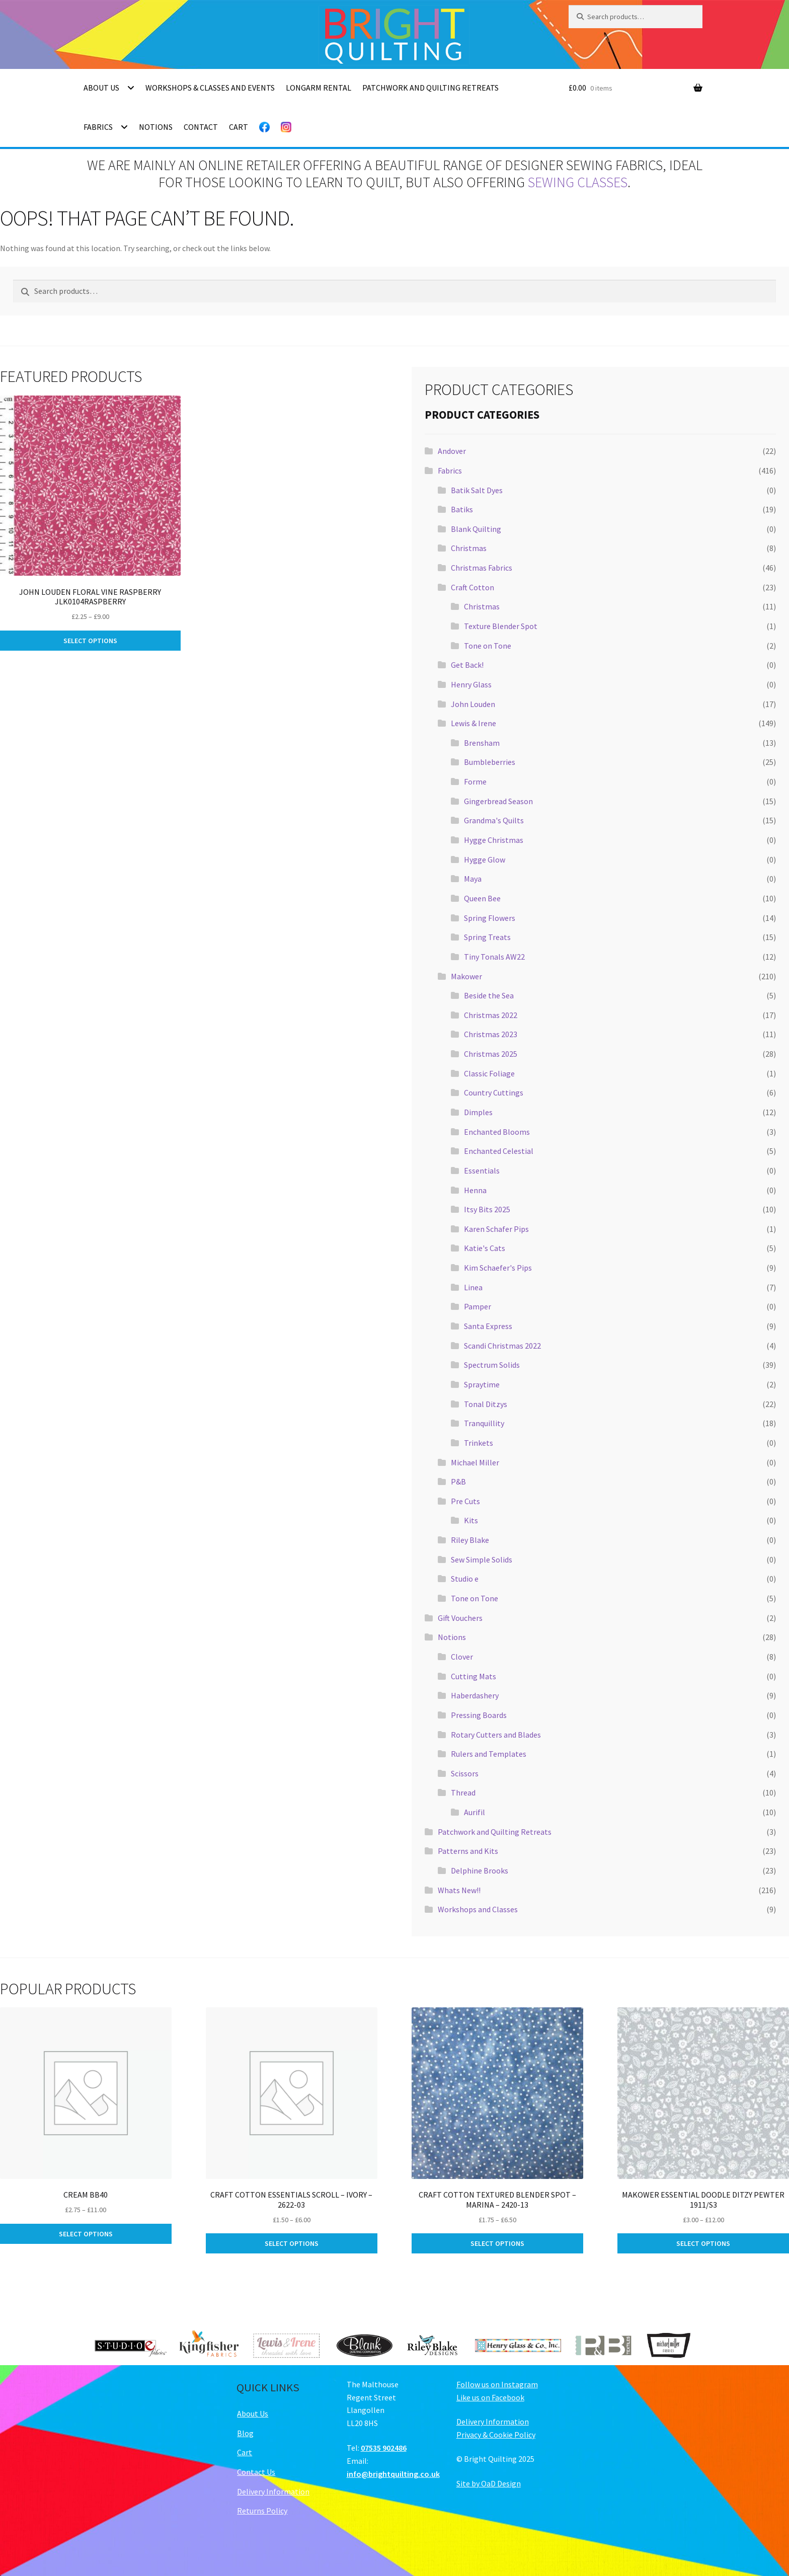 Image resolution: width=789 pixels, height=2576 pixels. Describe the element at coordinates (489, 995) in the screenshot. I see `Beside the Sea` at that location.